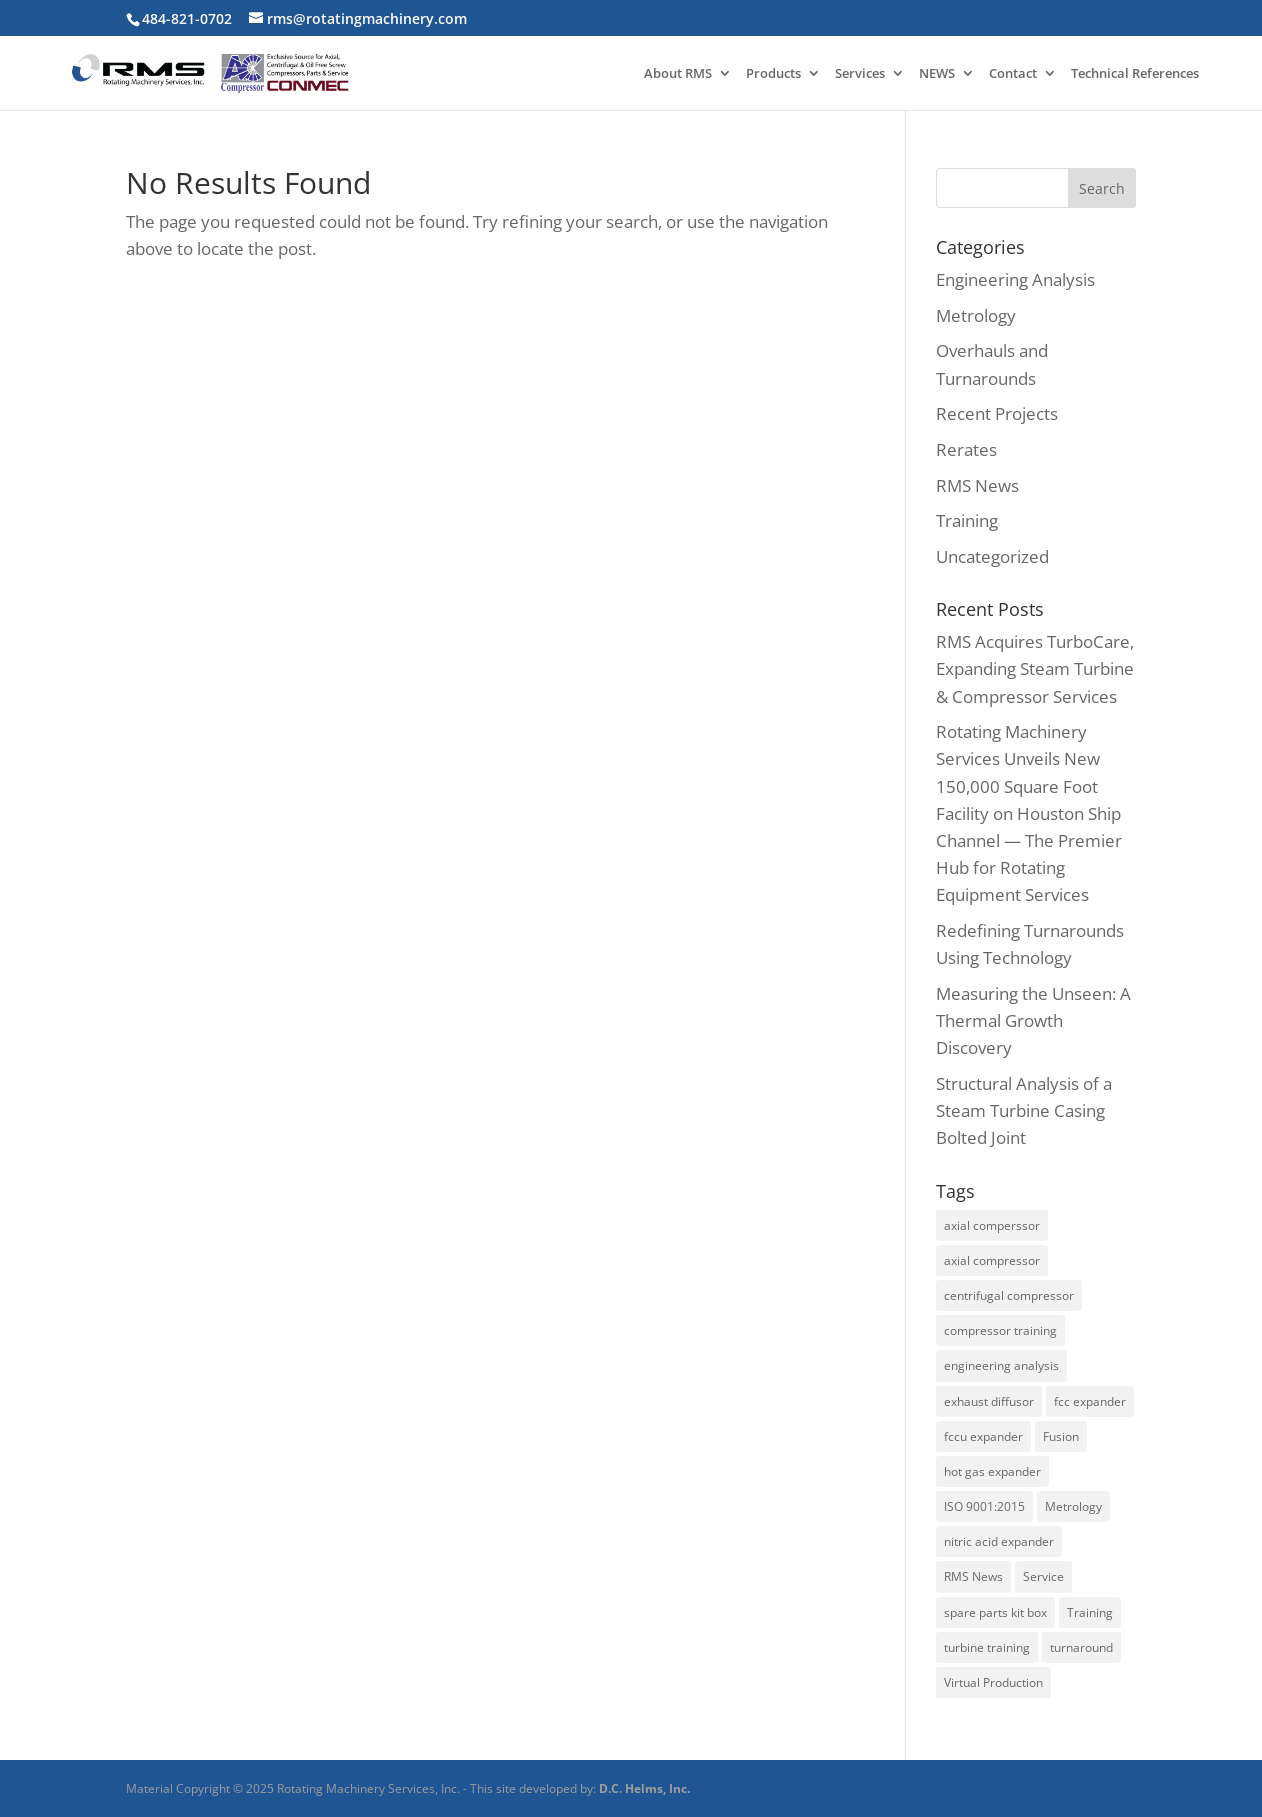 The height and width of the screenshot is (1817, 1262). I want to click on Uncategorized, so click(992, 556).